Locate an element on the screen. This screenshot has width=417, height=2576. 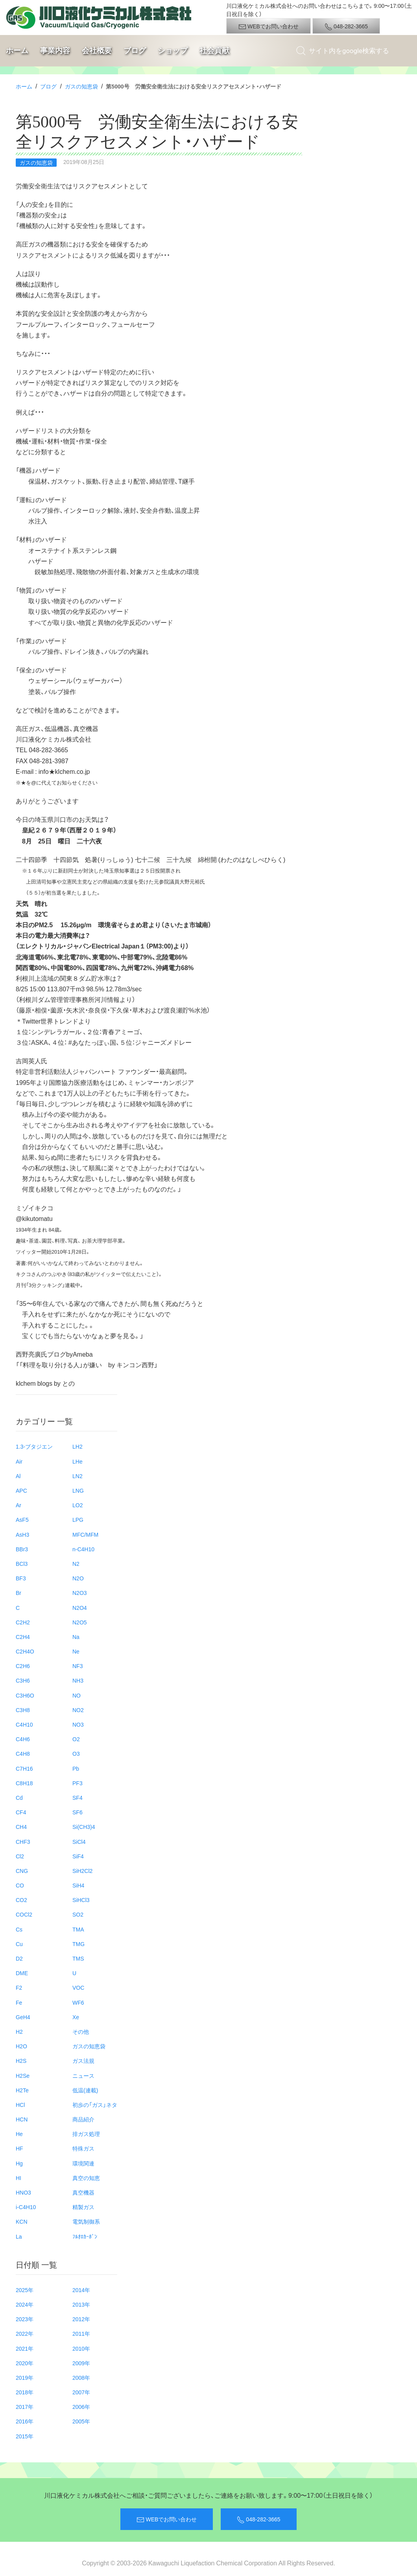
N2O4 is located at coordinates (79, 1607).